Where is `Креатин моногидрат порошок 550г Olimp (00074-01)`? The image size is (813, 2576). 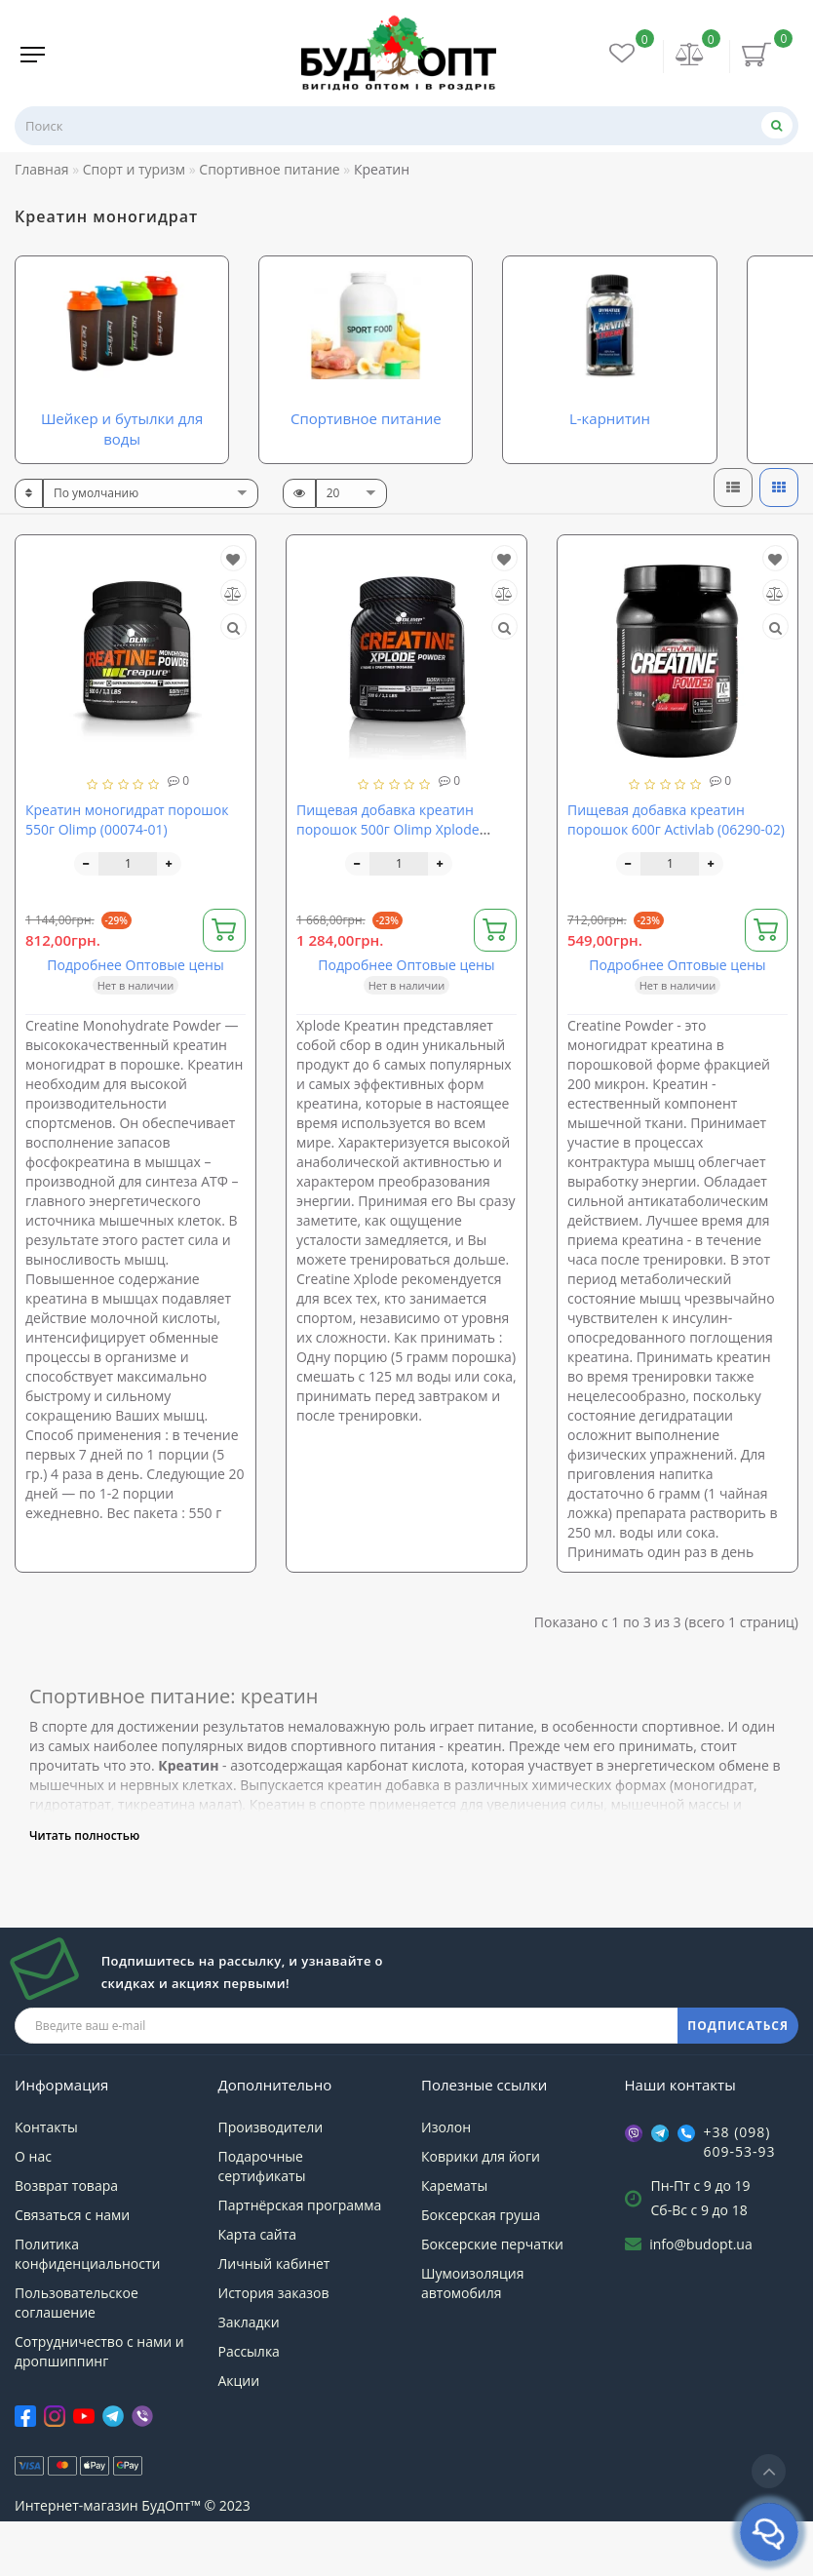 Креатин моногидрат порошок 550г Olimp (00074-01) is located at coordinates (126, 873).